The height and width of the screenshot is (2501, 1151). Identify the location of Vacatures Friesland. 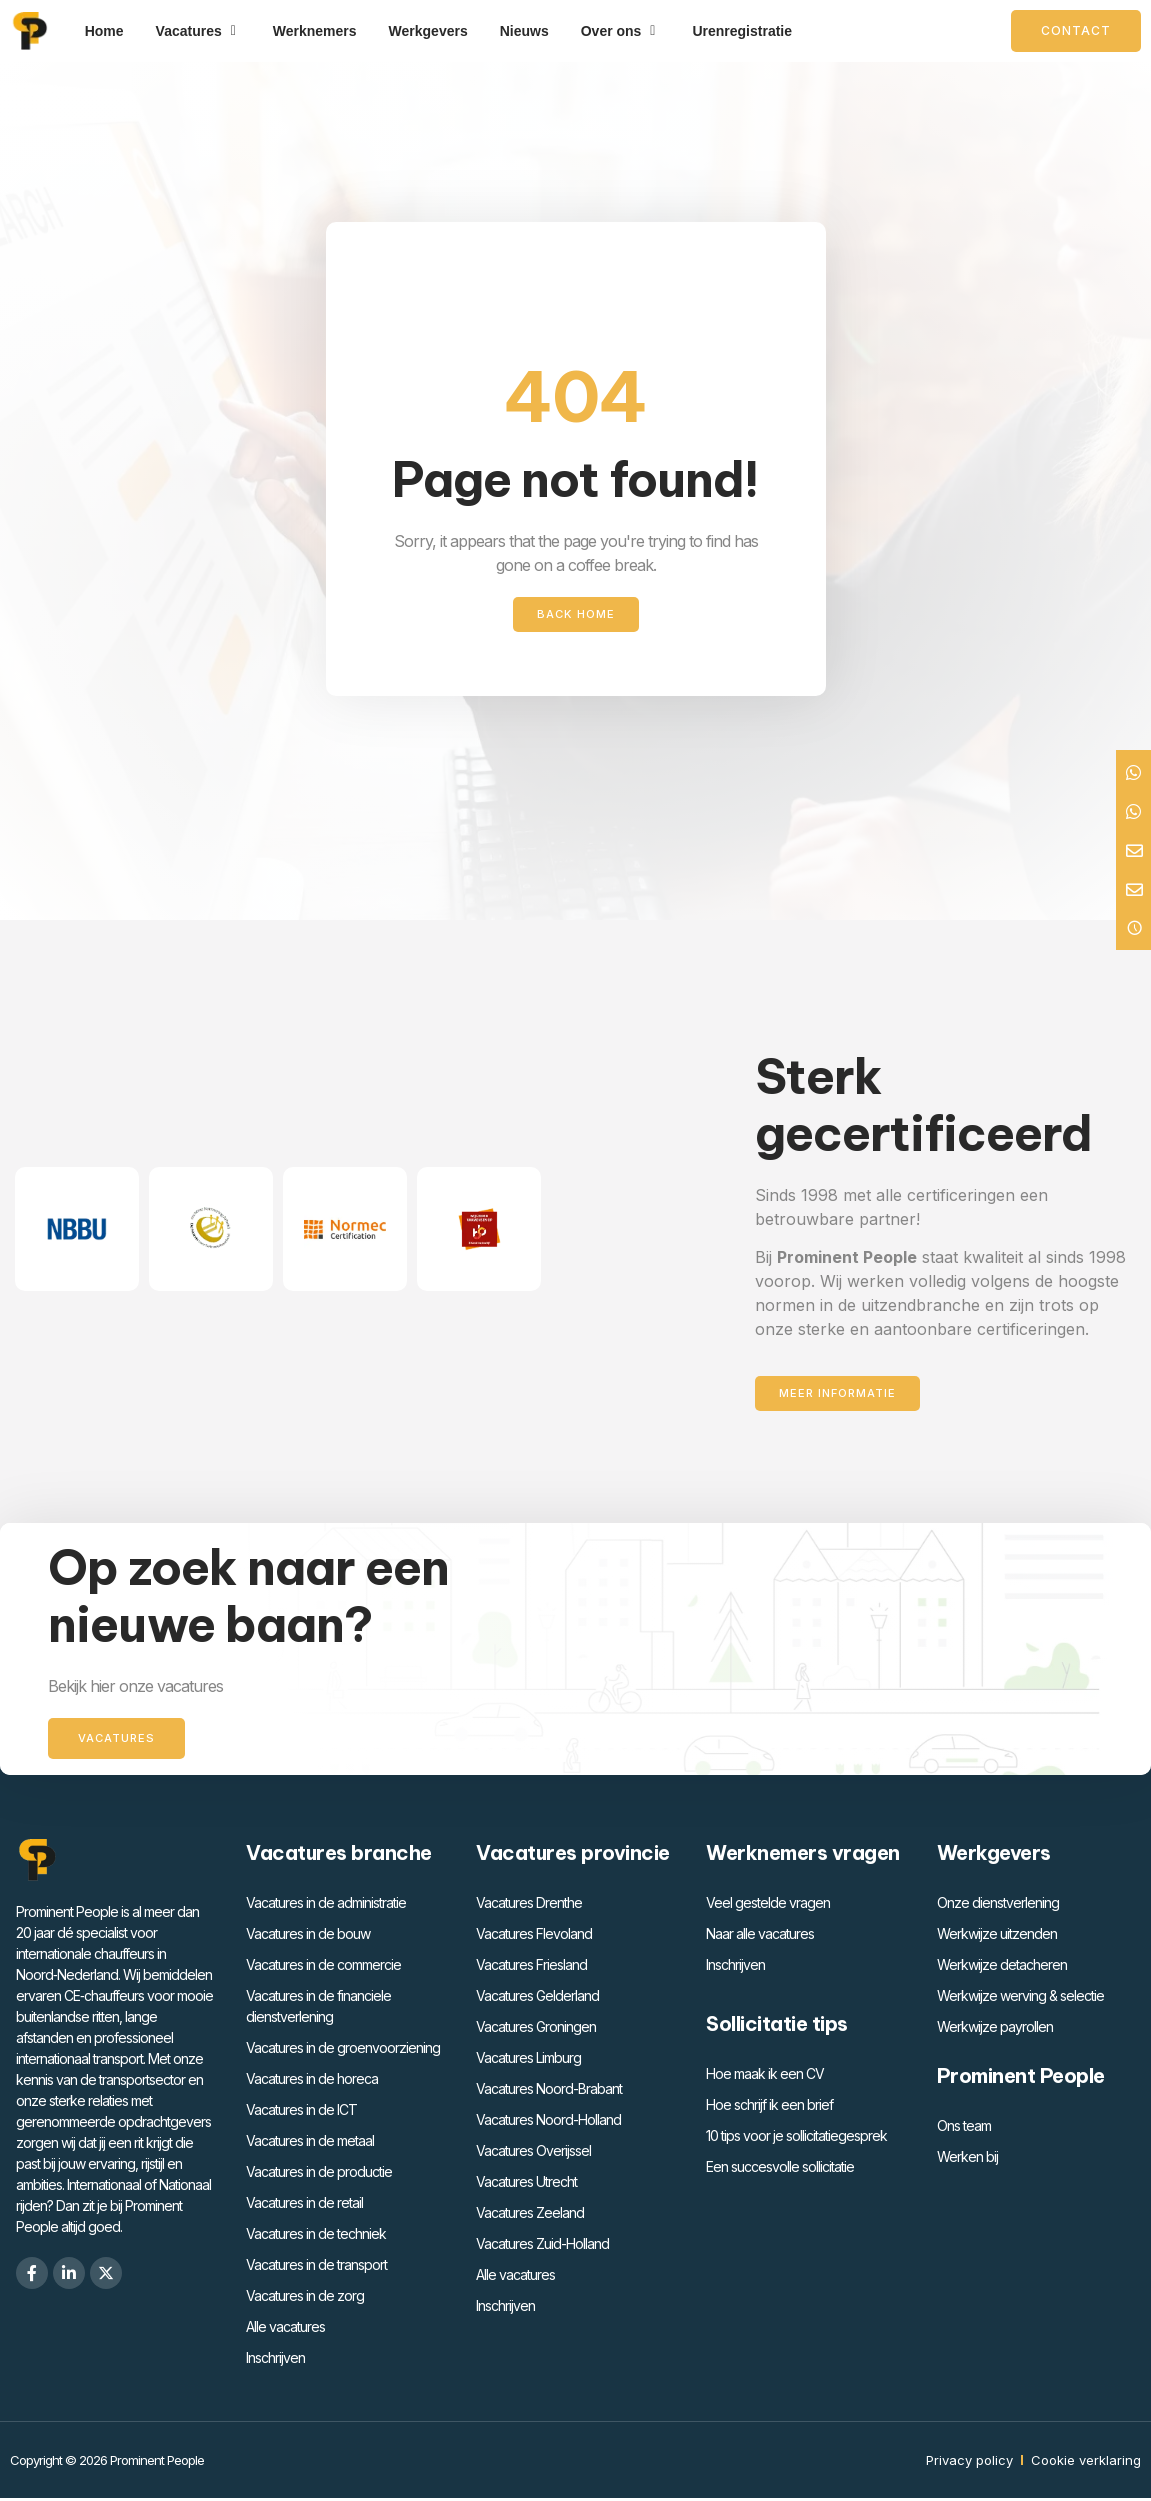
(531, 1967).